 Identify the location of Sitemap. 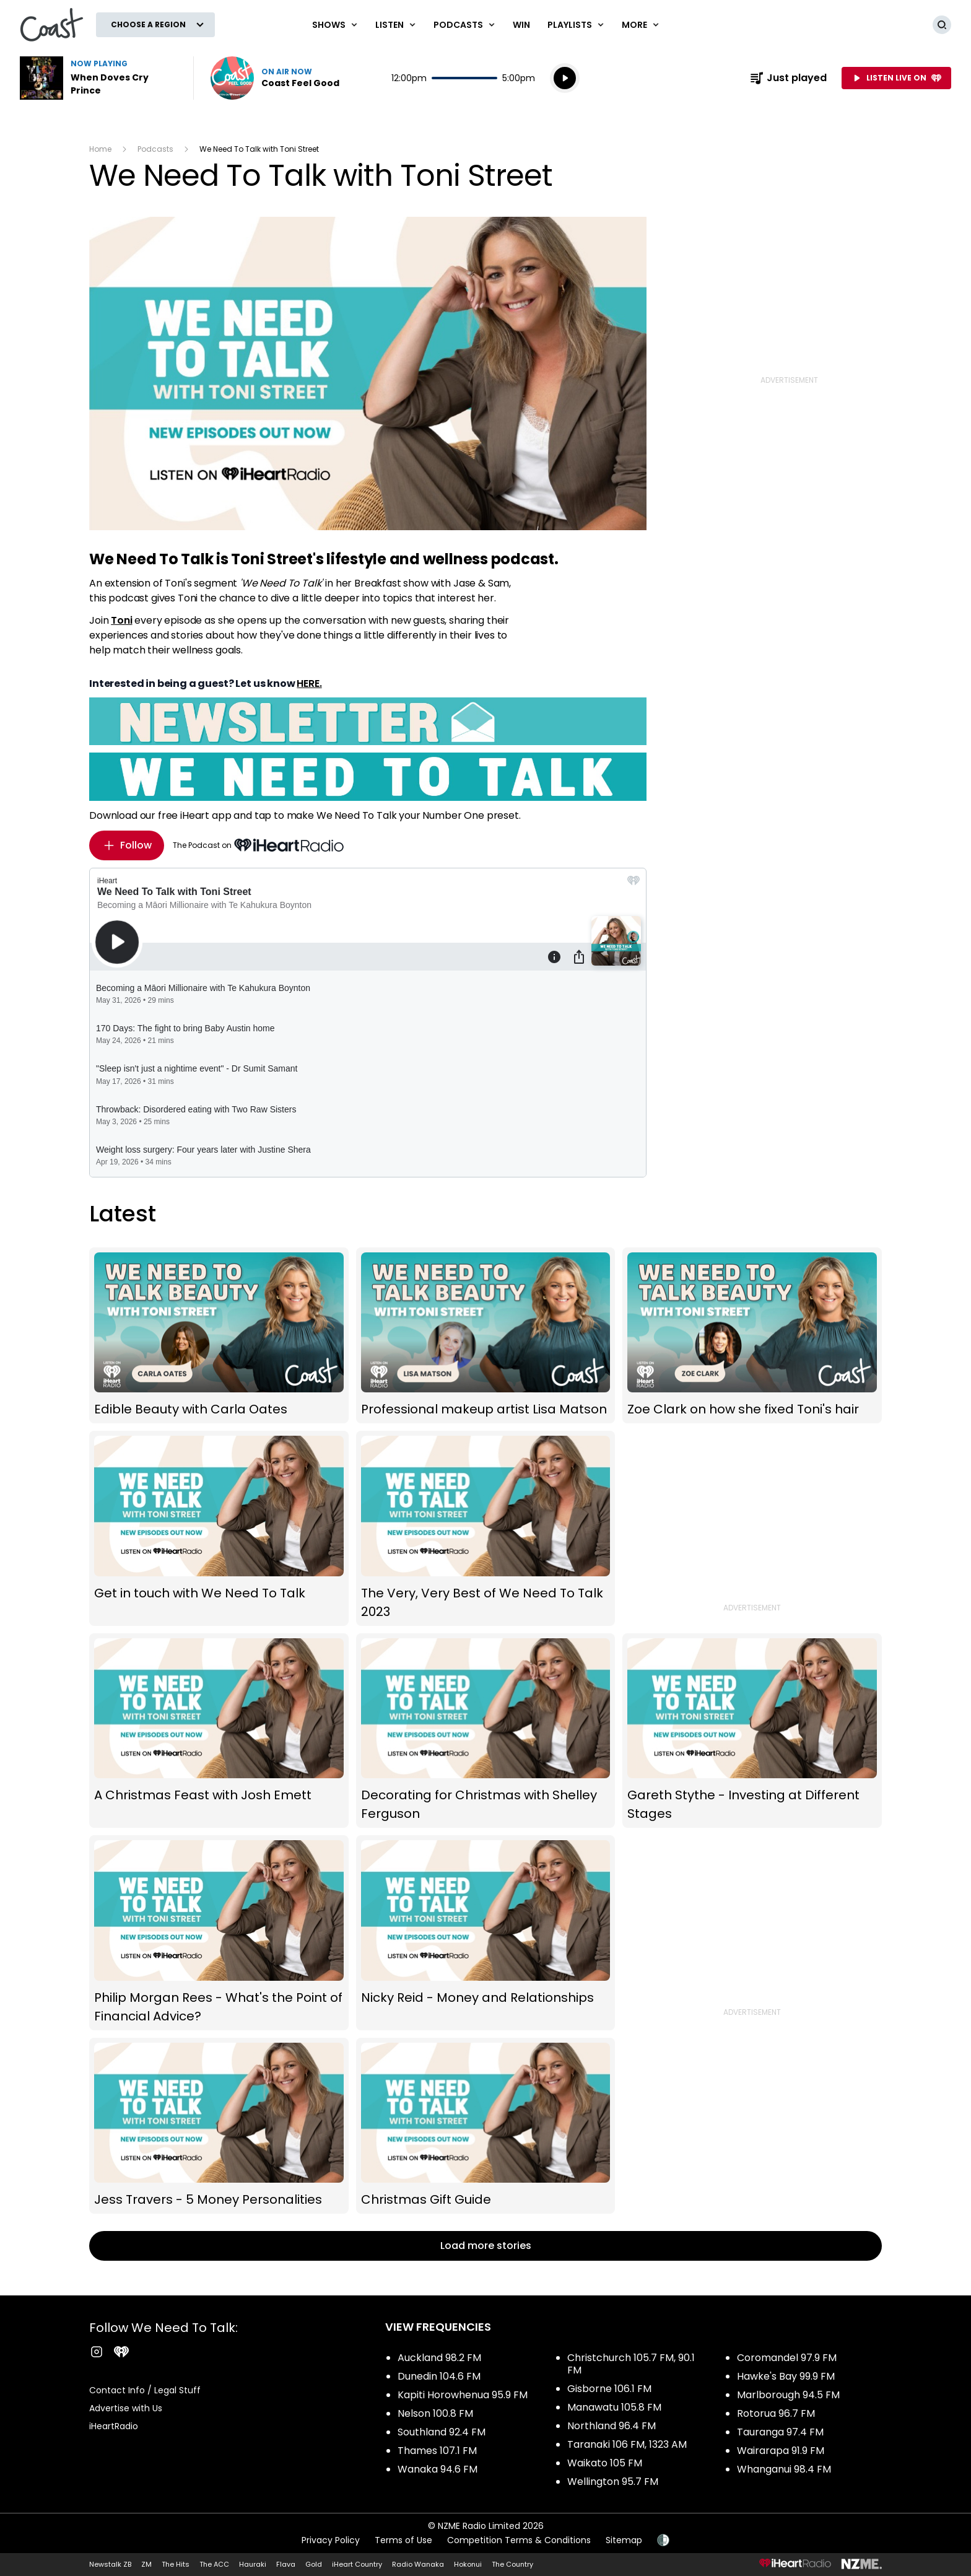
(624, 2540).